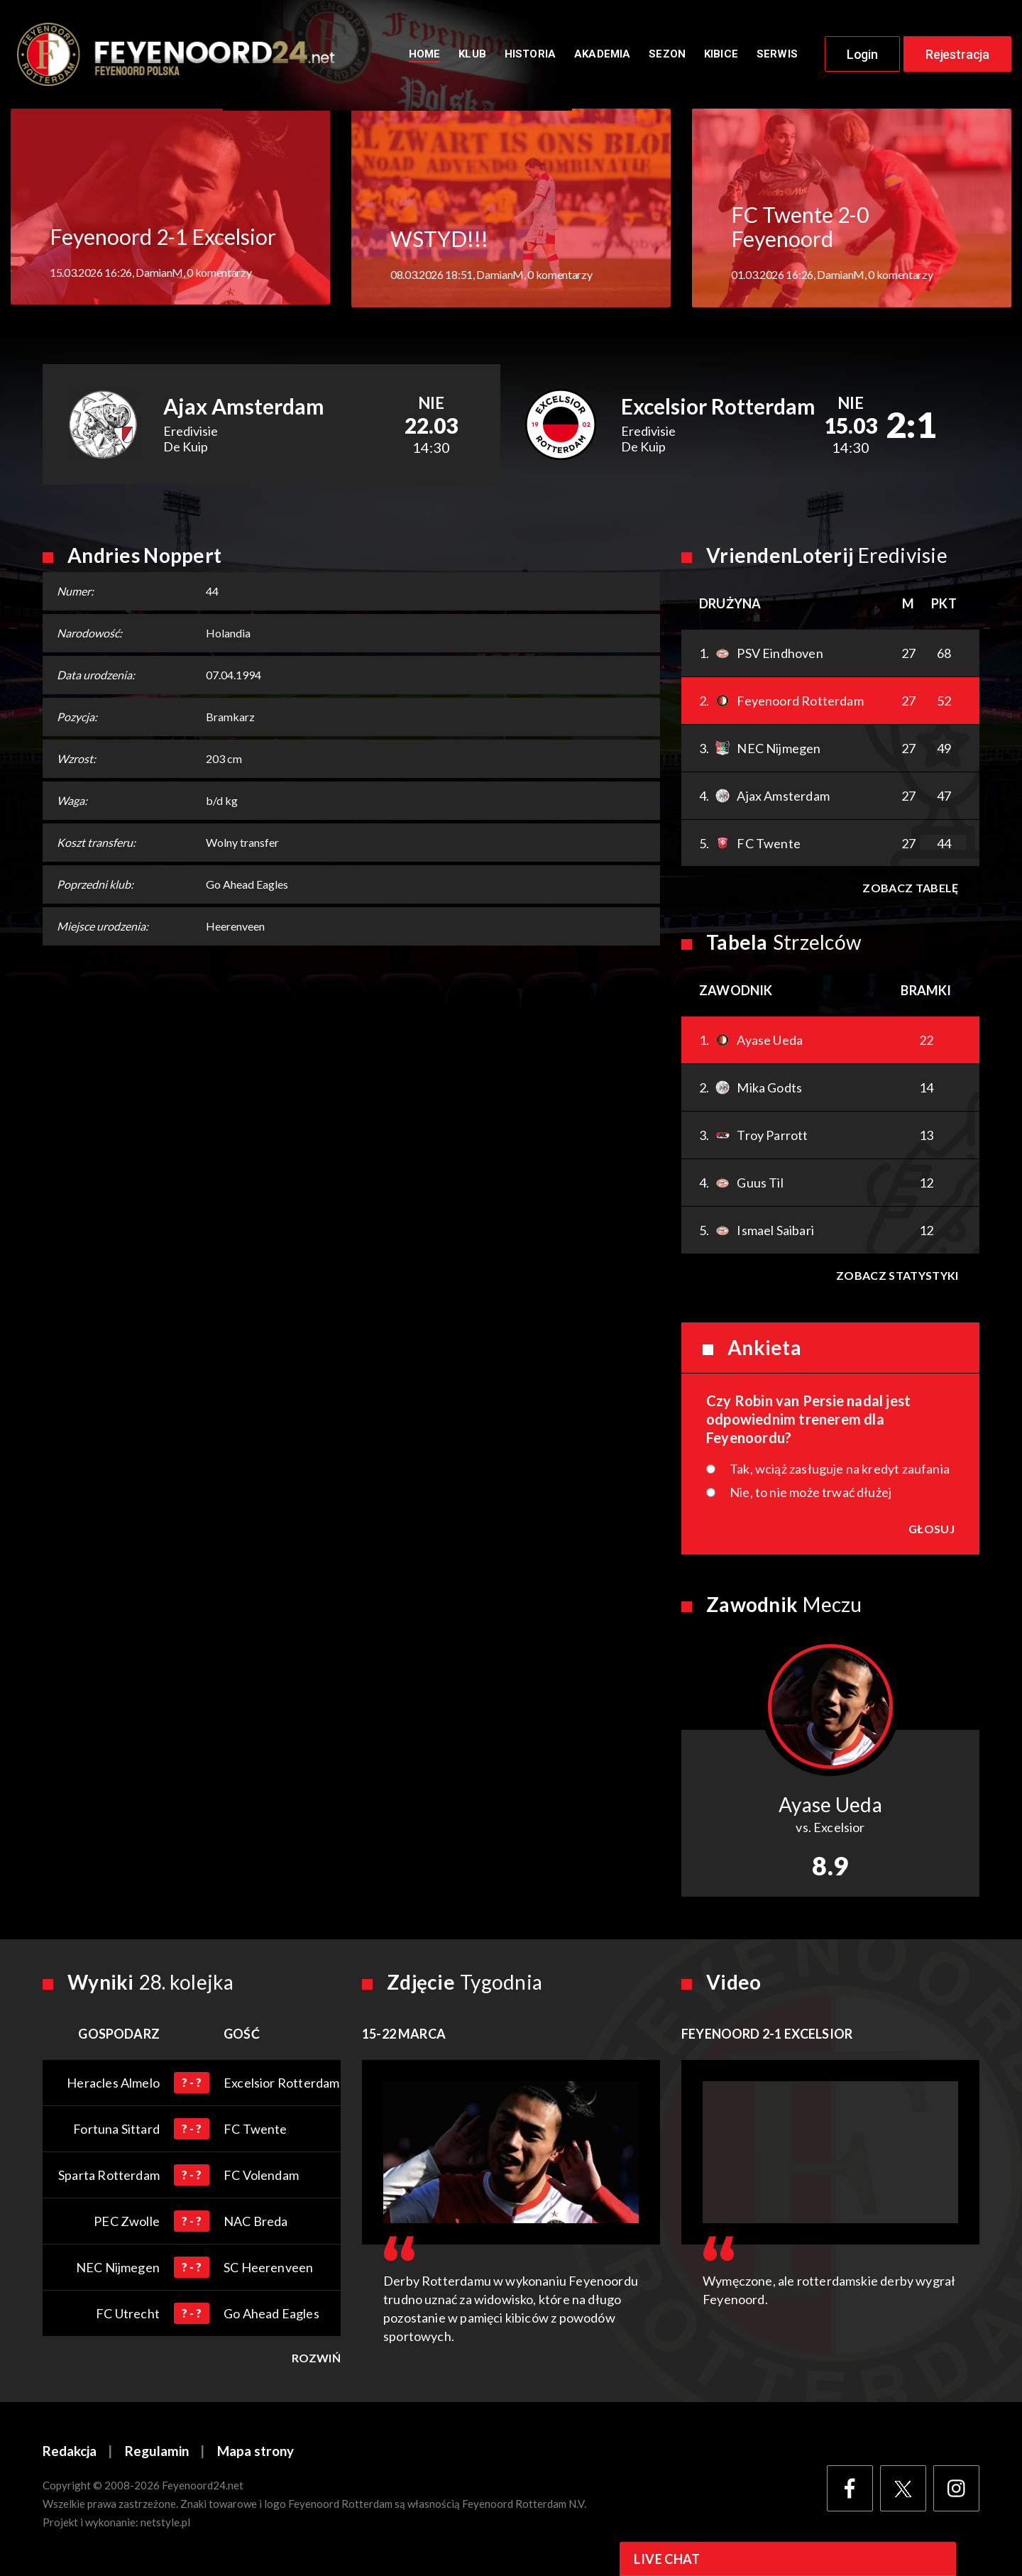  Describe the element at coordinates (425, 54) in the screenshot. I see `Home` at that location.